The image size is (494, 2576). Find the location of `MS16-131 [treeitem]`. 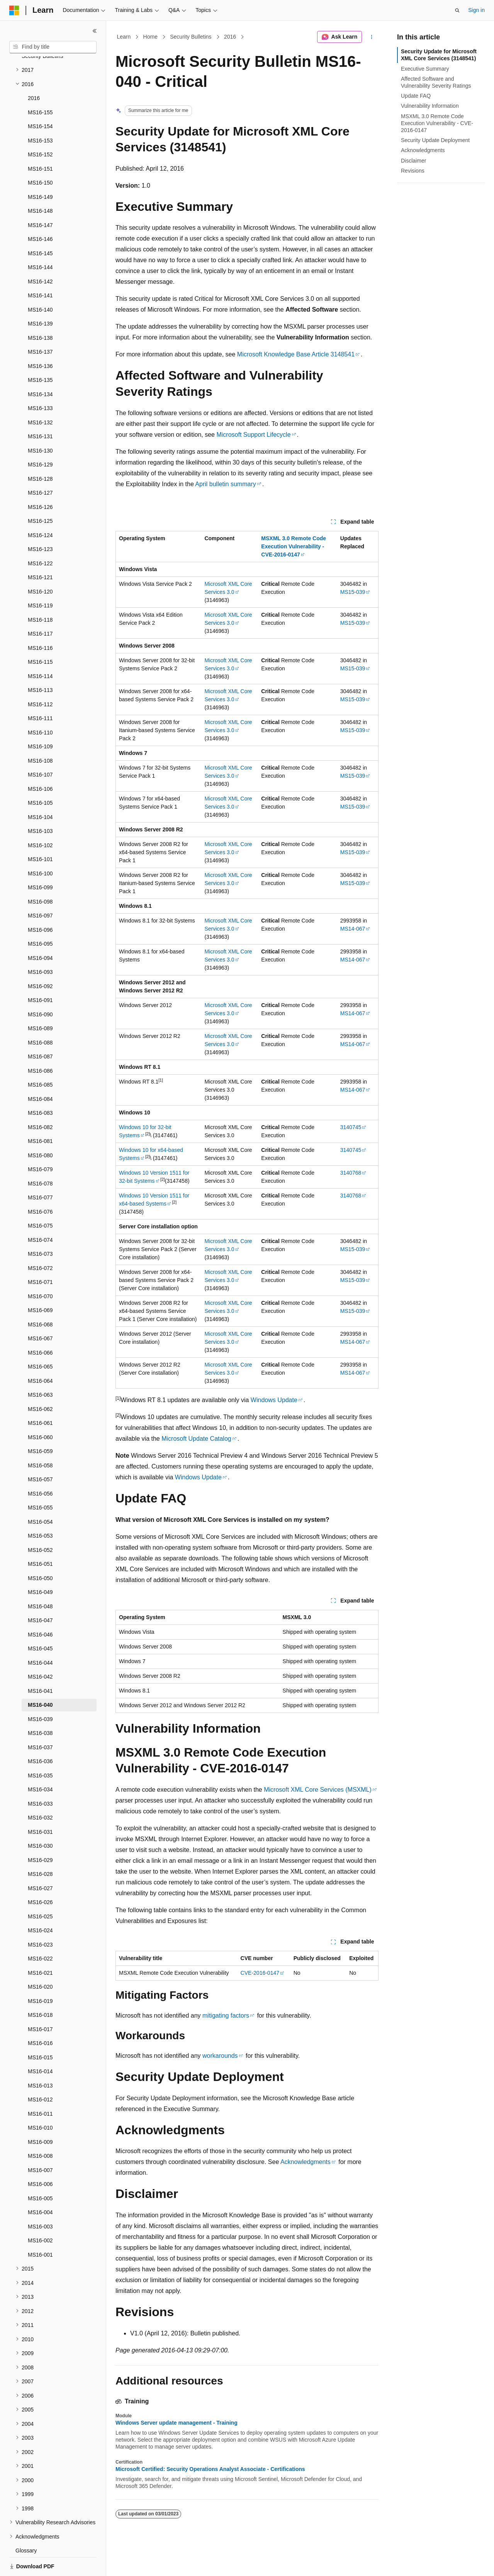

MS16-131 [treeitem] is located at coordinates (40, 410).